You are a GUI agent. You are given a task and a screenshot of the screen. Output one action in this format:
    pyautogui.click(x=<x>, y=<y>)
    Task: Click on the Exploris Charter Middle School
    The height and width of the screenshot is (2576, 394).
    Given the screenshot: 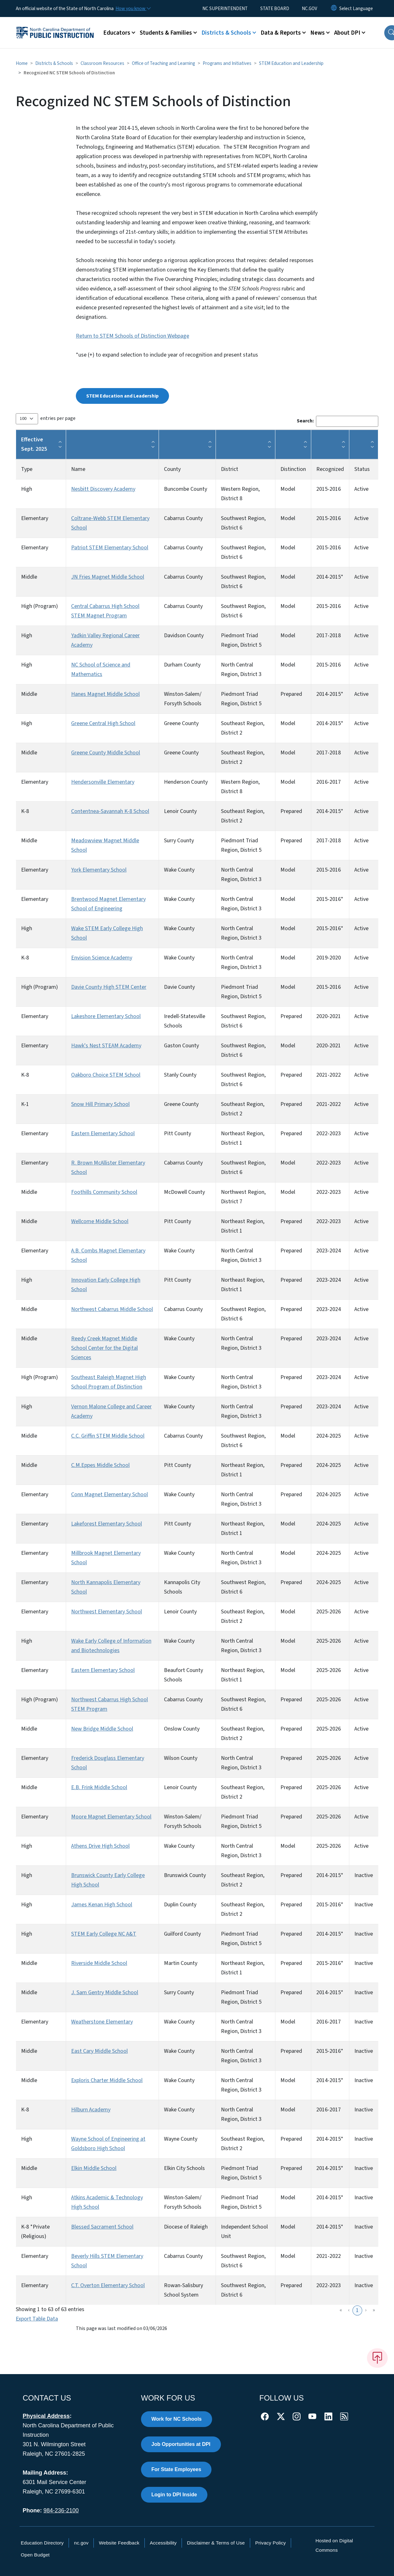 What is the action you would take?
    pyautogui.click(x=107, y=2080)
    